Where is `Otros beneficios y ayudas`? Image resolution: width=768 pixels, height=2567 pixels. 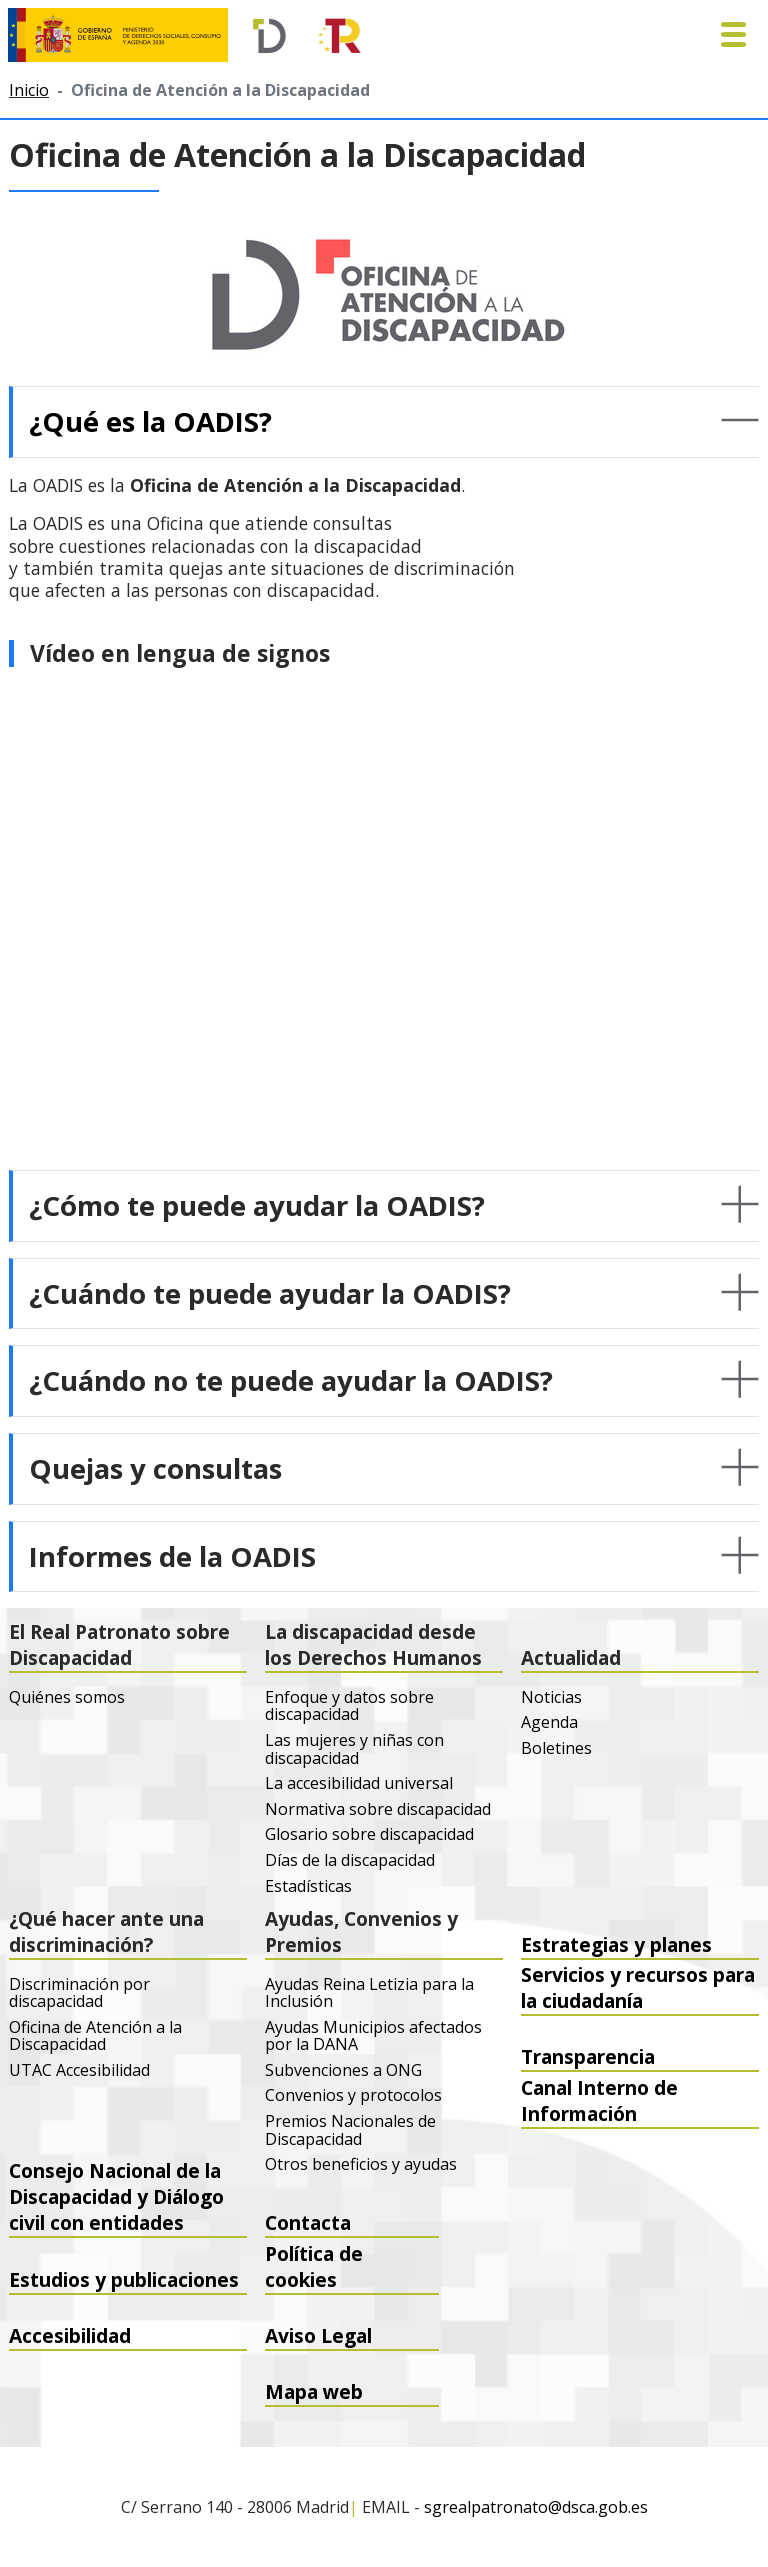 Otros beneficios y ayudas is located at coordinates (361, 2165).